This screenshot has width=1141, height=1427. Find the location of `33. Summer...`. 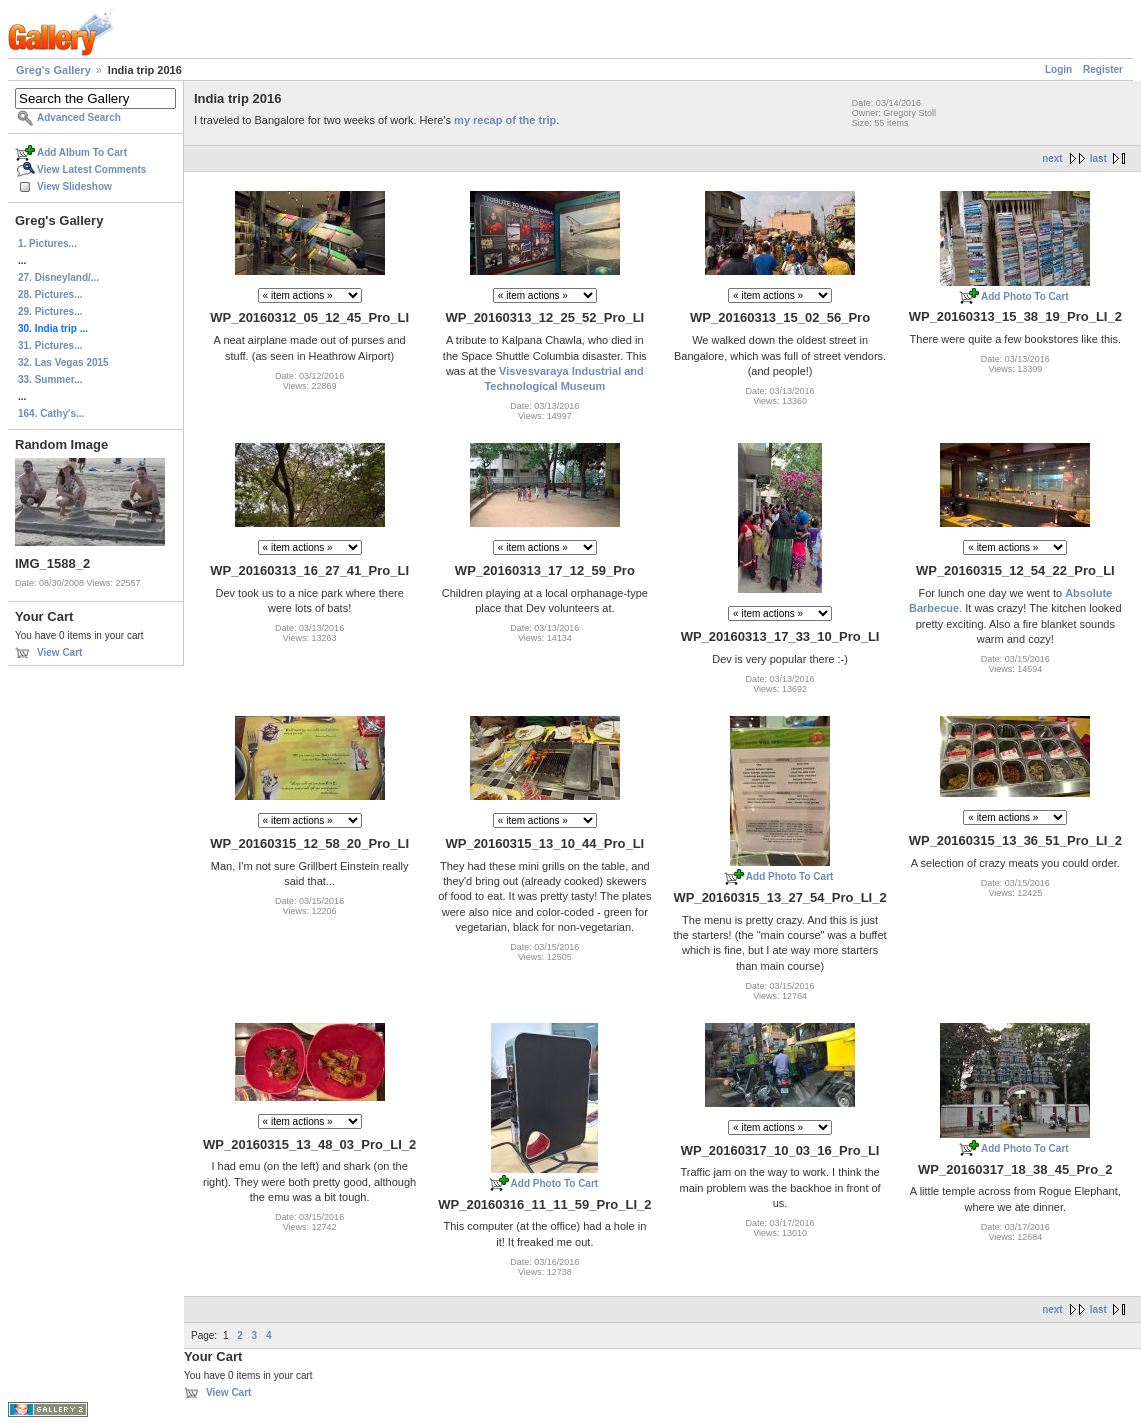

33. Summer... is located at coordinates (50, 379).